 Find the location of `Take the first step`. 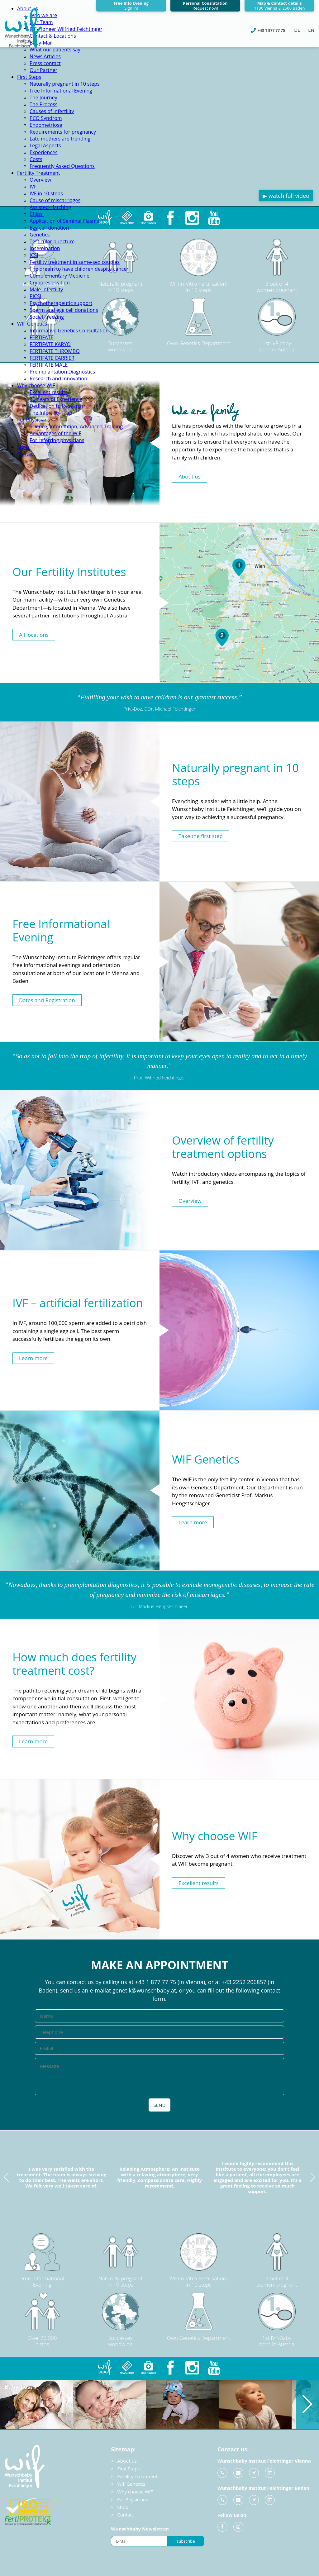

Take the first step is located at coordinates (201, 836).